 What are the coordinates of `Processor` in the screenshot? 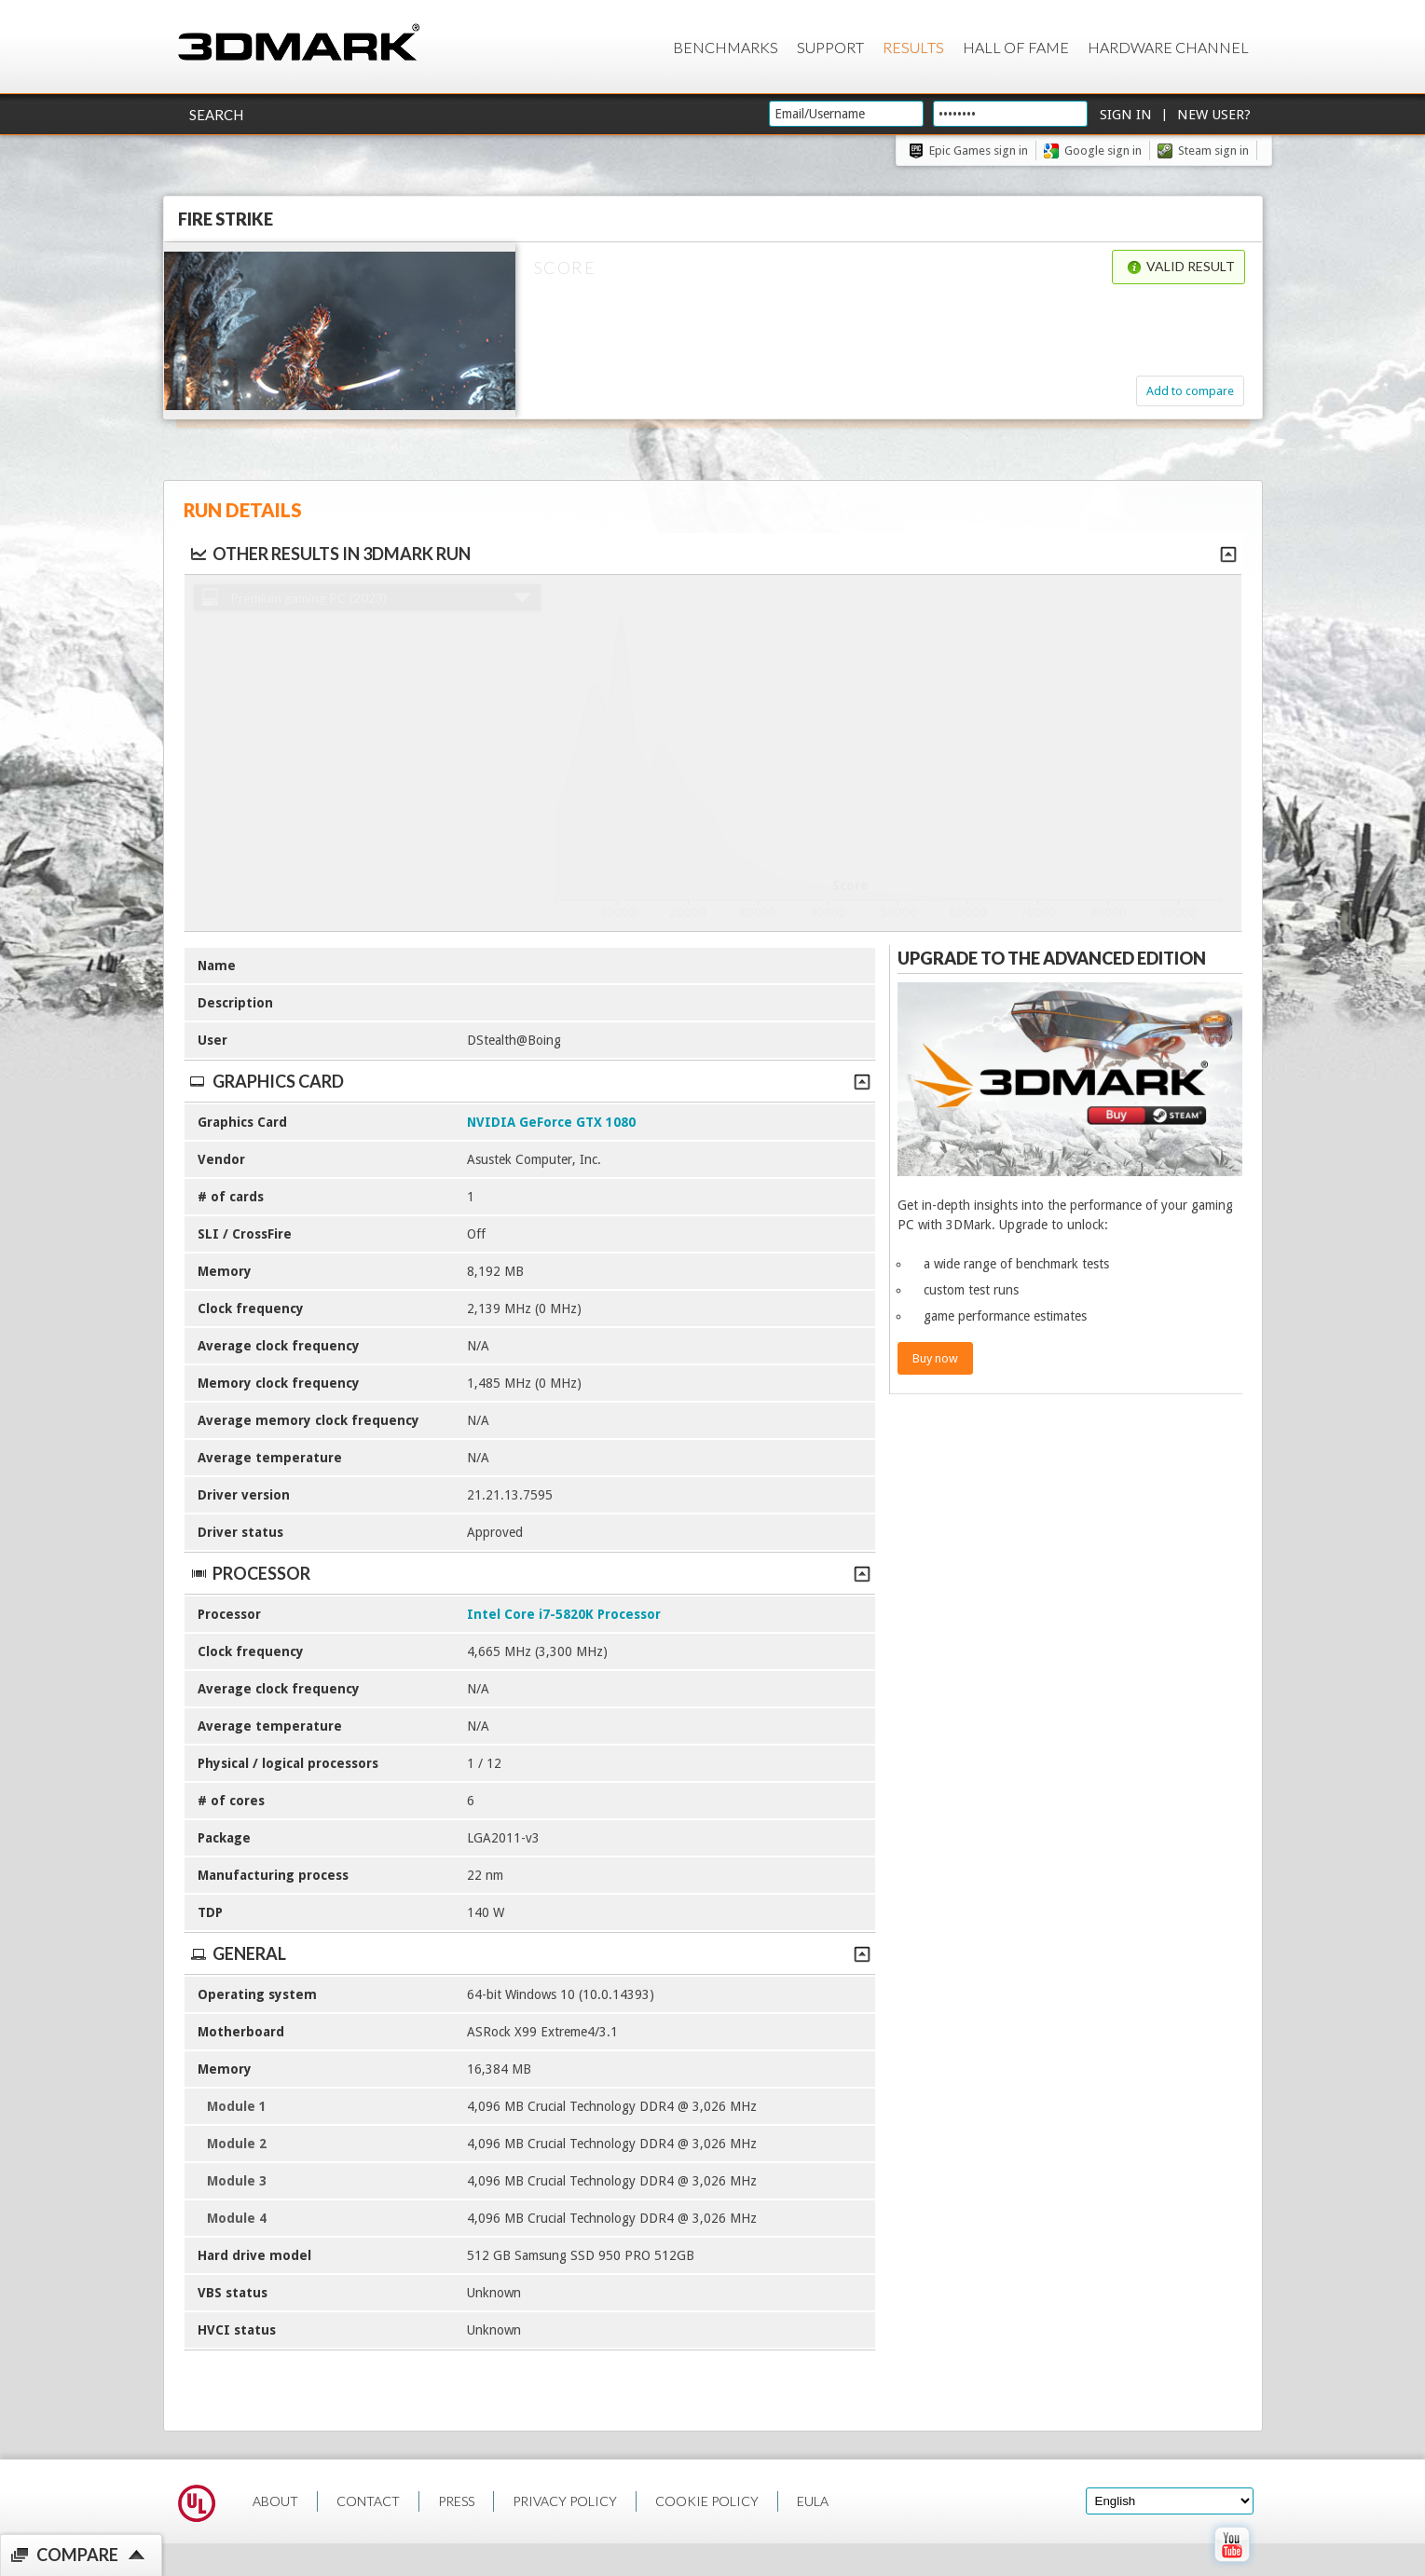 It's located at (529, 1573).